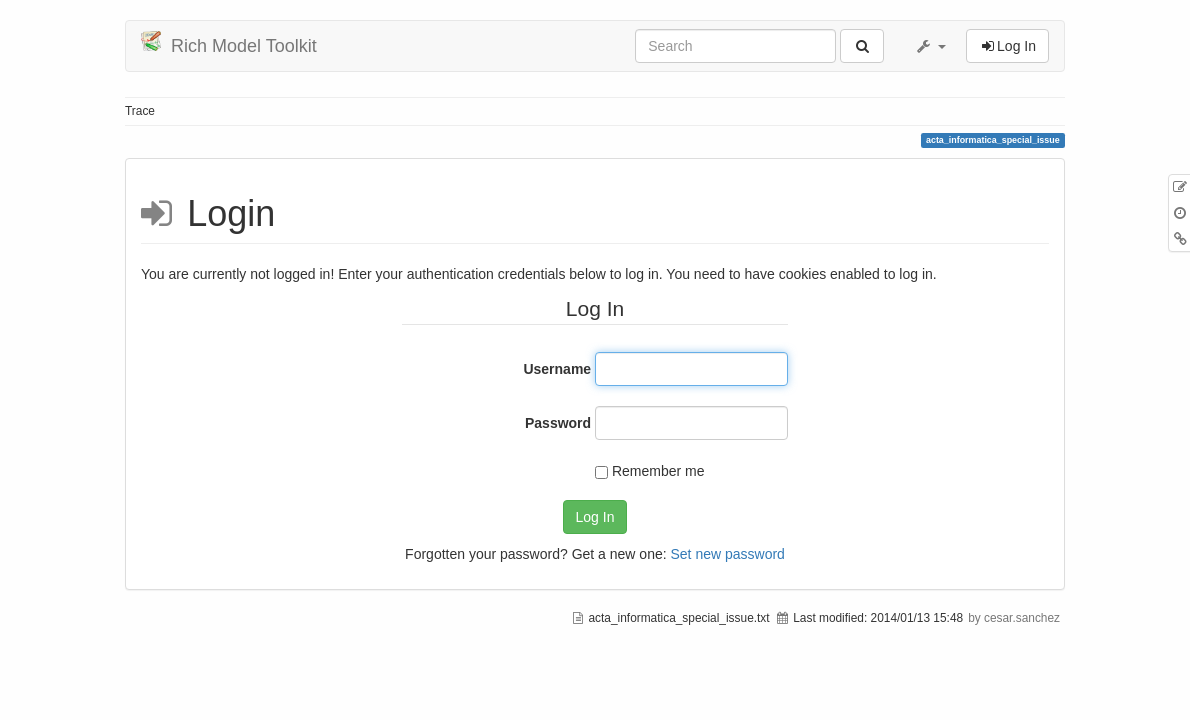 The width and height of the screenshot is (1190, 720). What do you see at coordinates (930, 46) in the screenshot?
I see `[button]` at bounding box center [930, 46].